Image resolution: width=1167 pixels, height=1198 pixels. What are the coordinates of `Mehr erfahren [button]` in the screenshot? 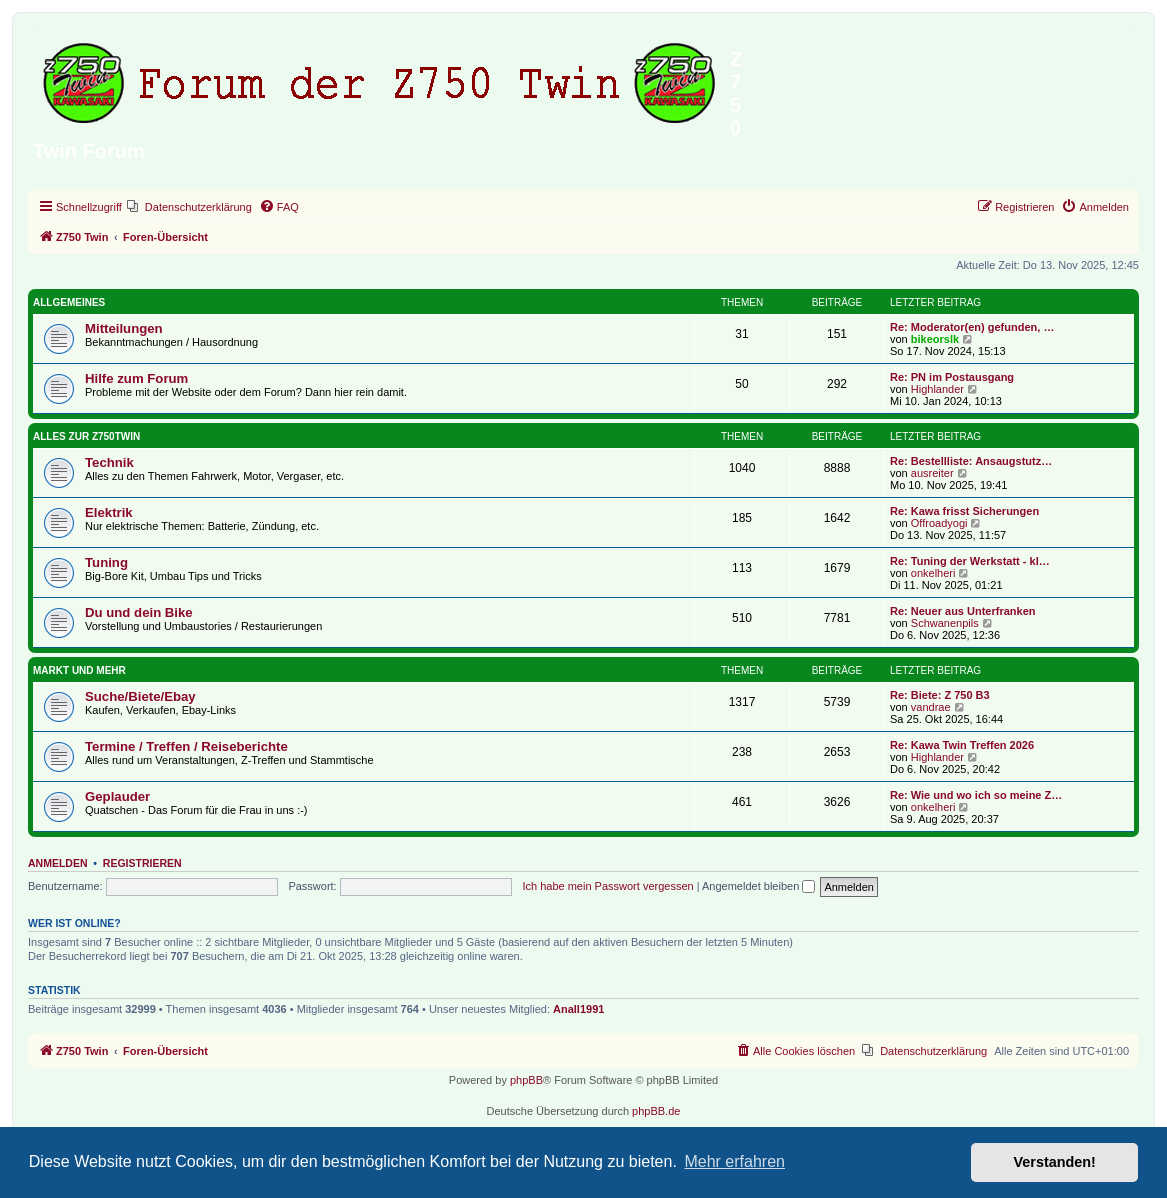 It's located at (734, 1161).